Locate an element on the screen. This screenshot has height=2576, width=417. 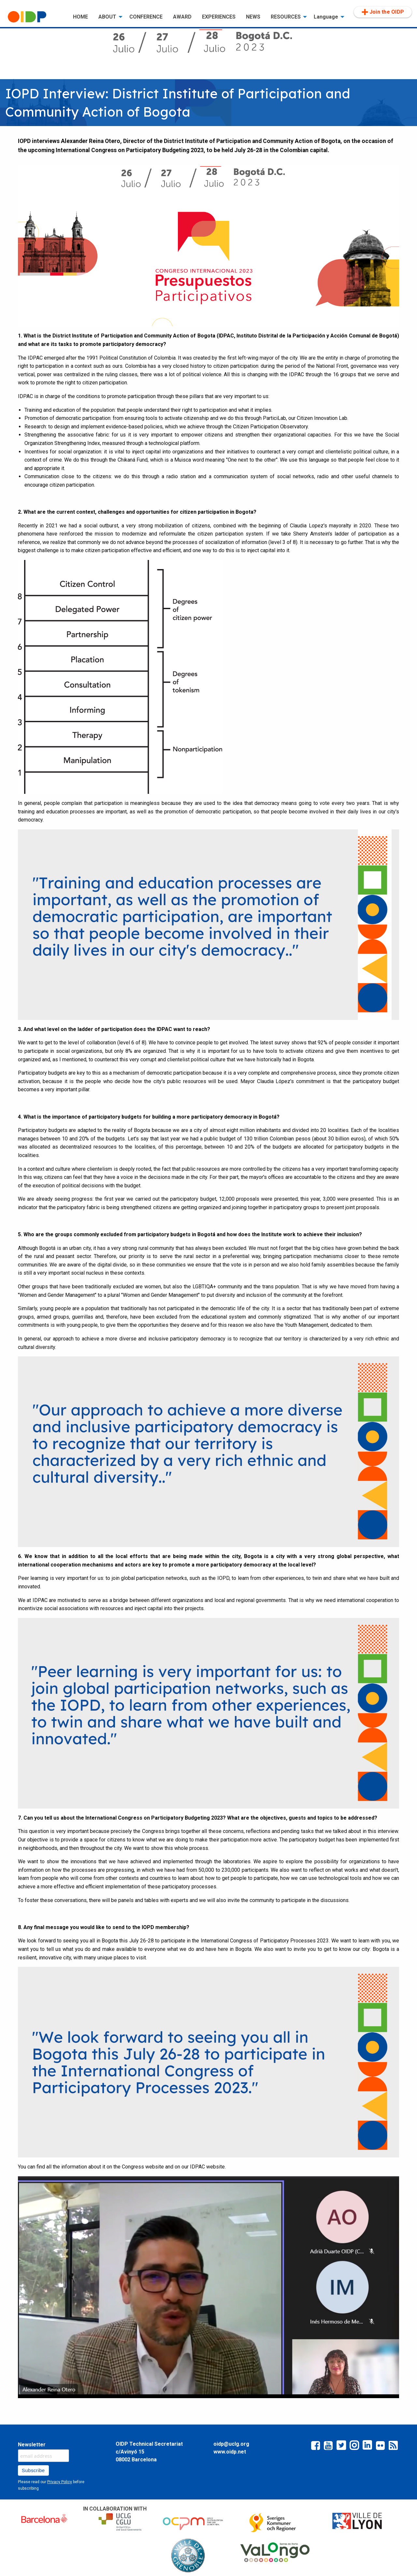
HOME is located at coordinates (80, 17).